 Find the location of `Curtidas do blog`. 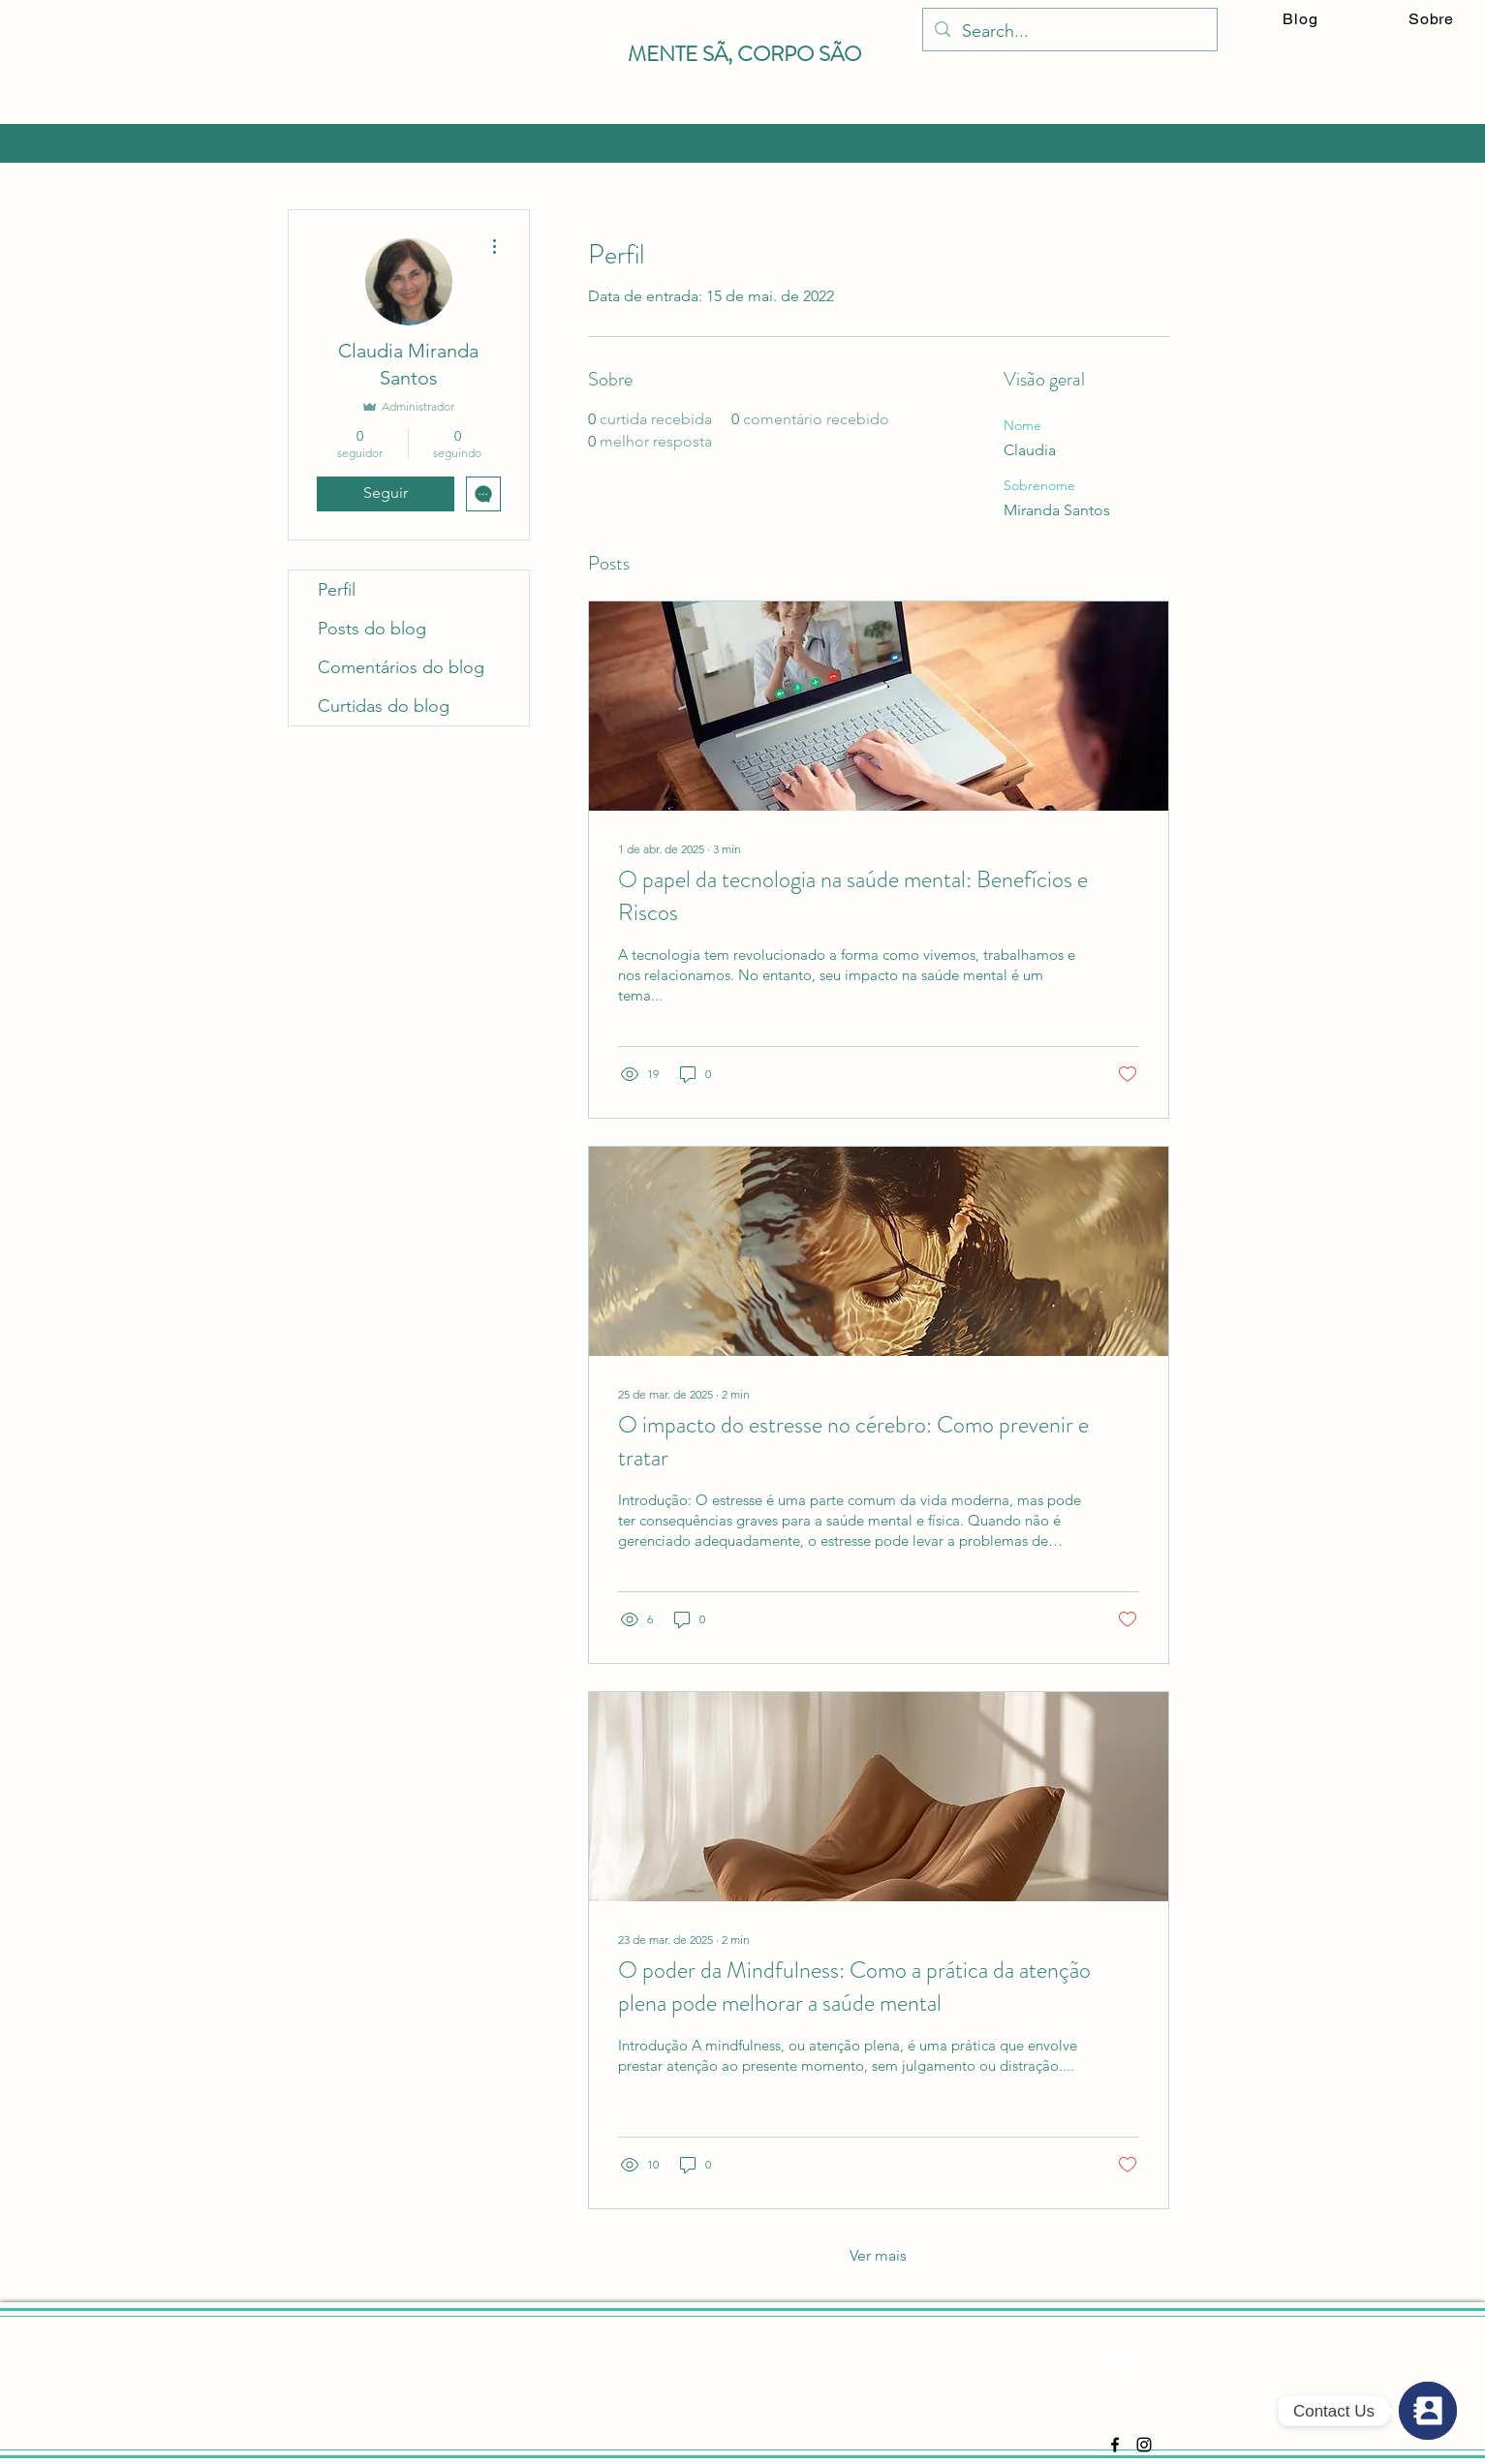

Curtidas do blog is located at coordinates (383, 706).